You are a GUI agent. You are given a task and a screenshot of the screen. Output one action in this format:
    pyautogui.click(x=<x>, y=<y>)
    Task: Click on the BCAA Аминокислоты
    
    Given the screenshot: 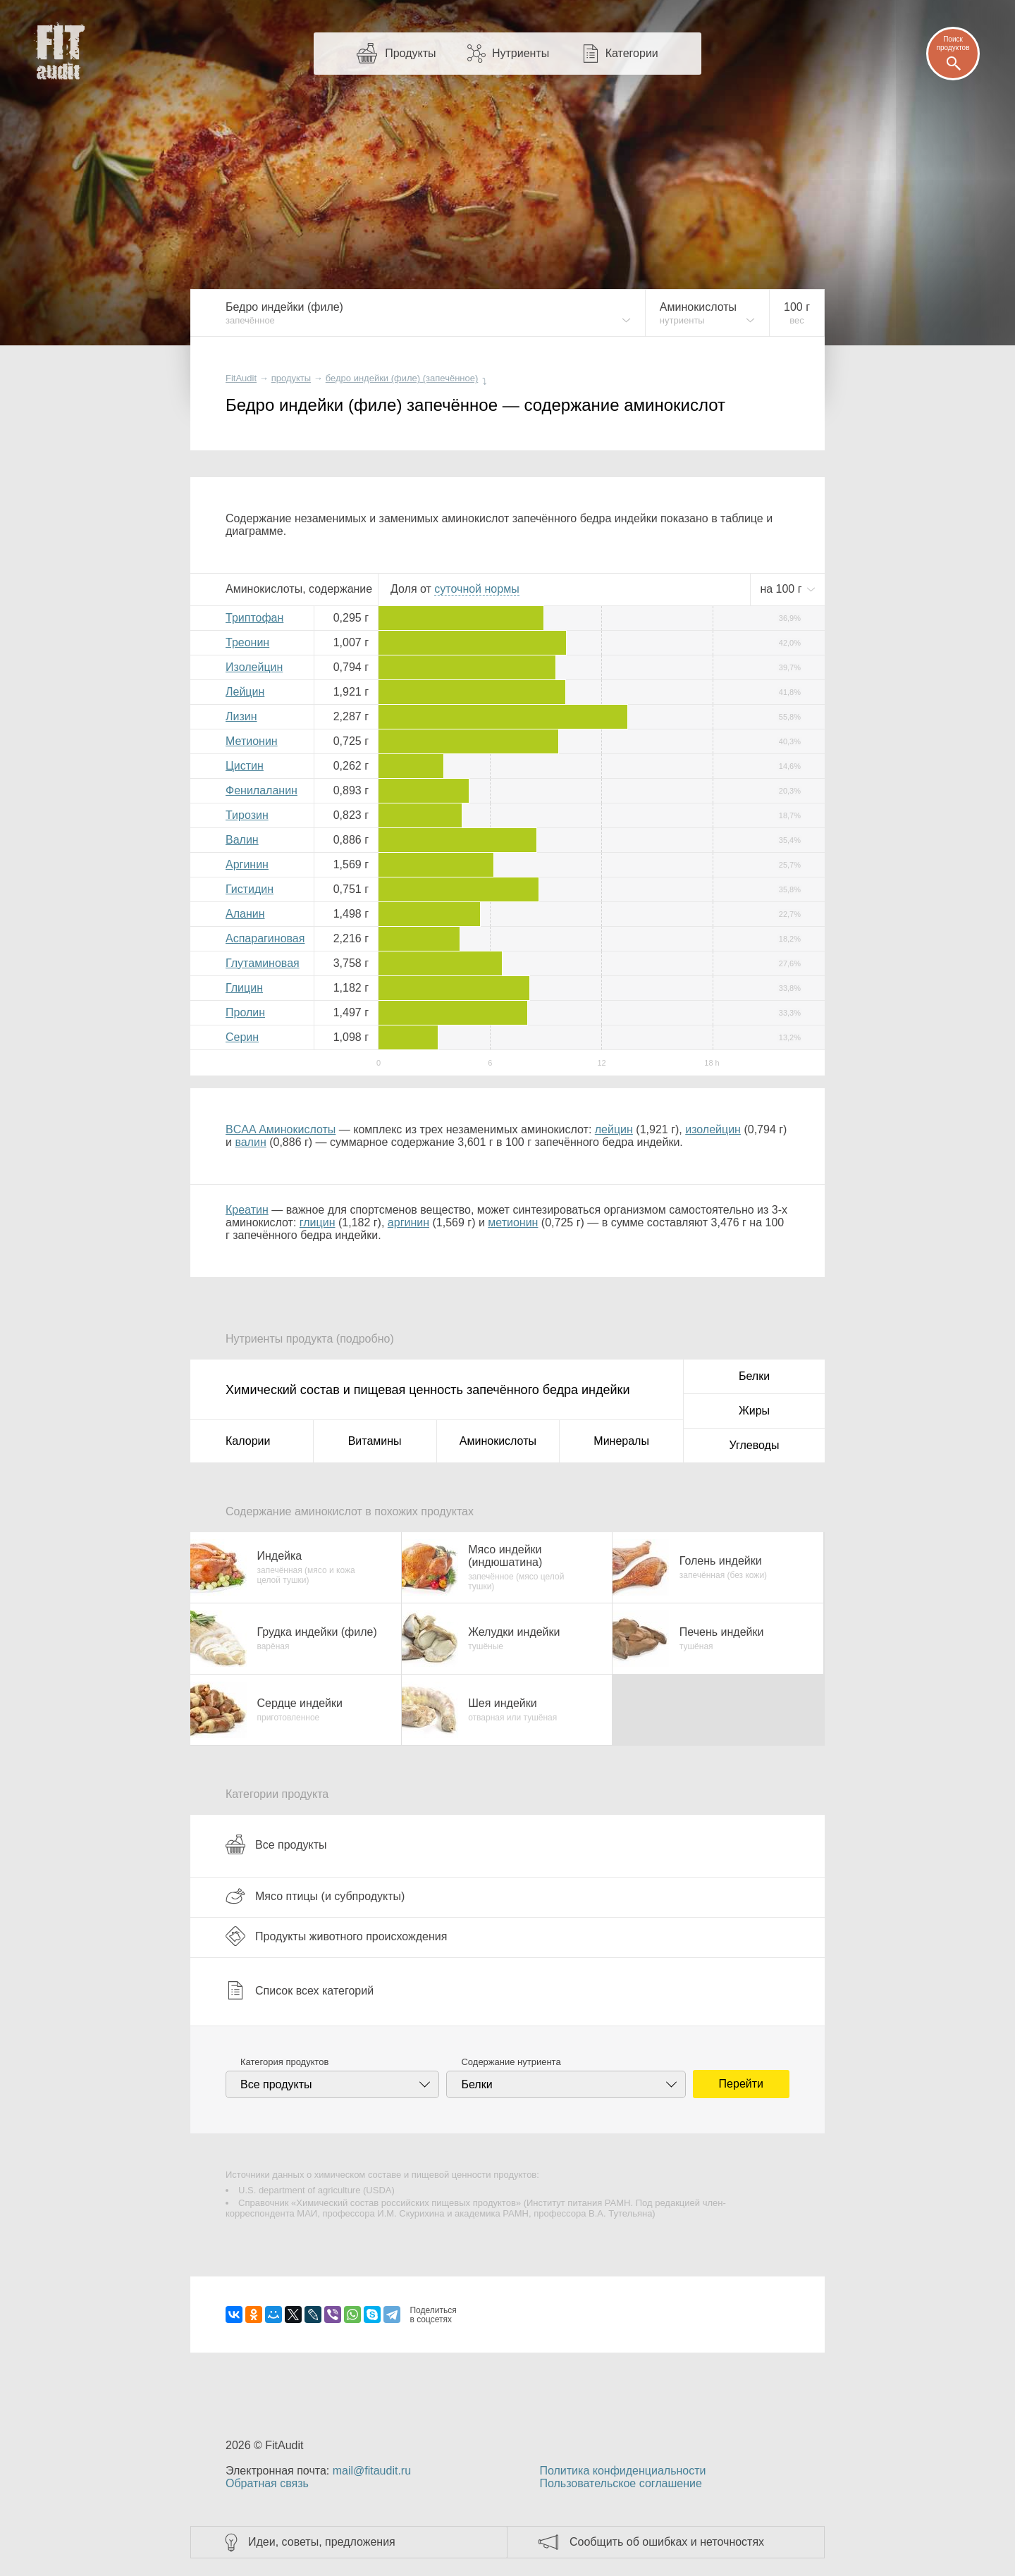 What is the action you would take?
    pyautogui.click(x=281, y=1129)
    